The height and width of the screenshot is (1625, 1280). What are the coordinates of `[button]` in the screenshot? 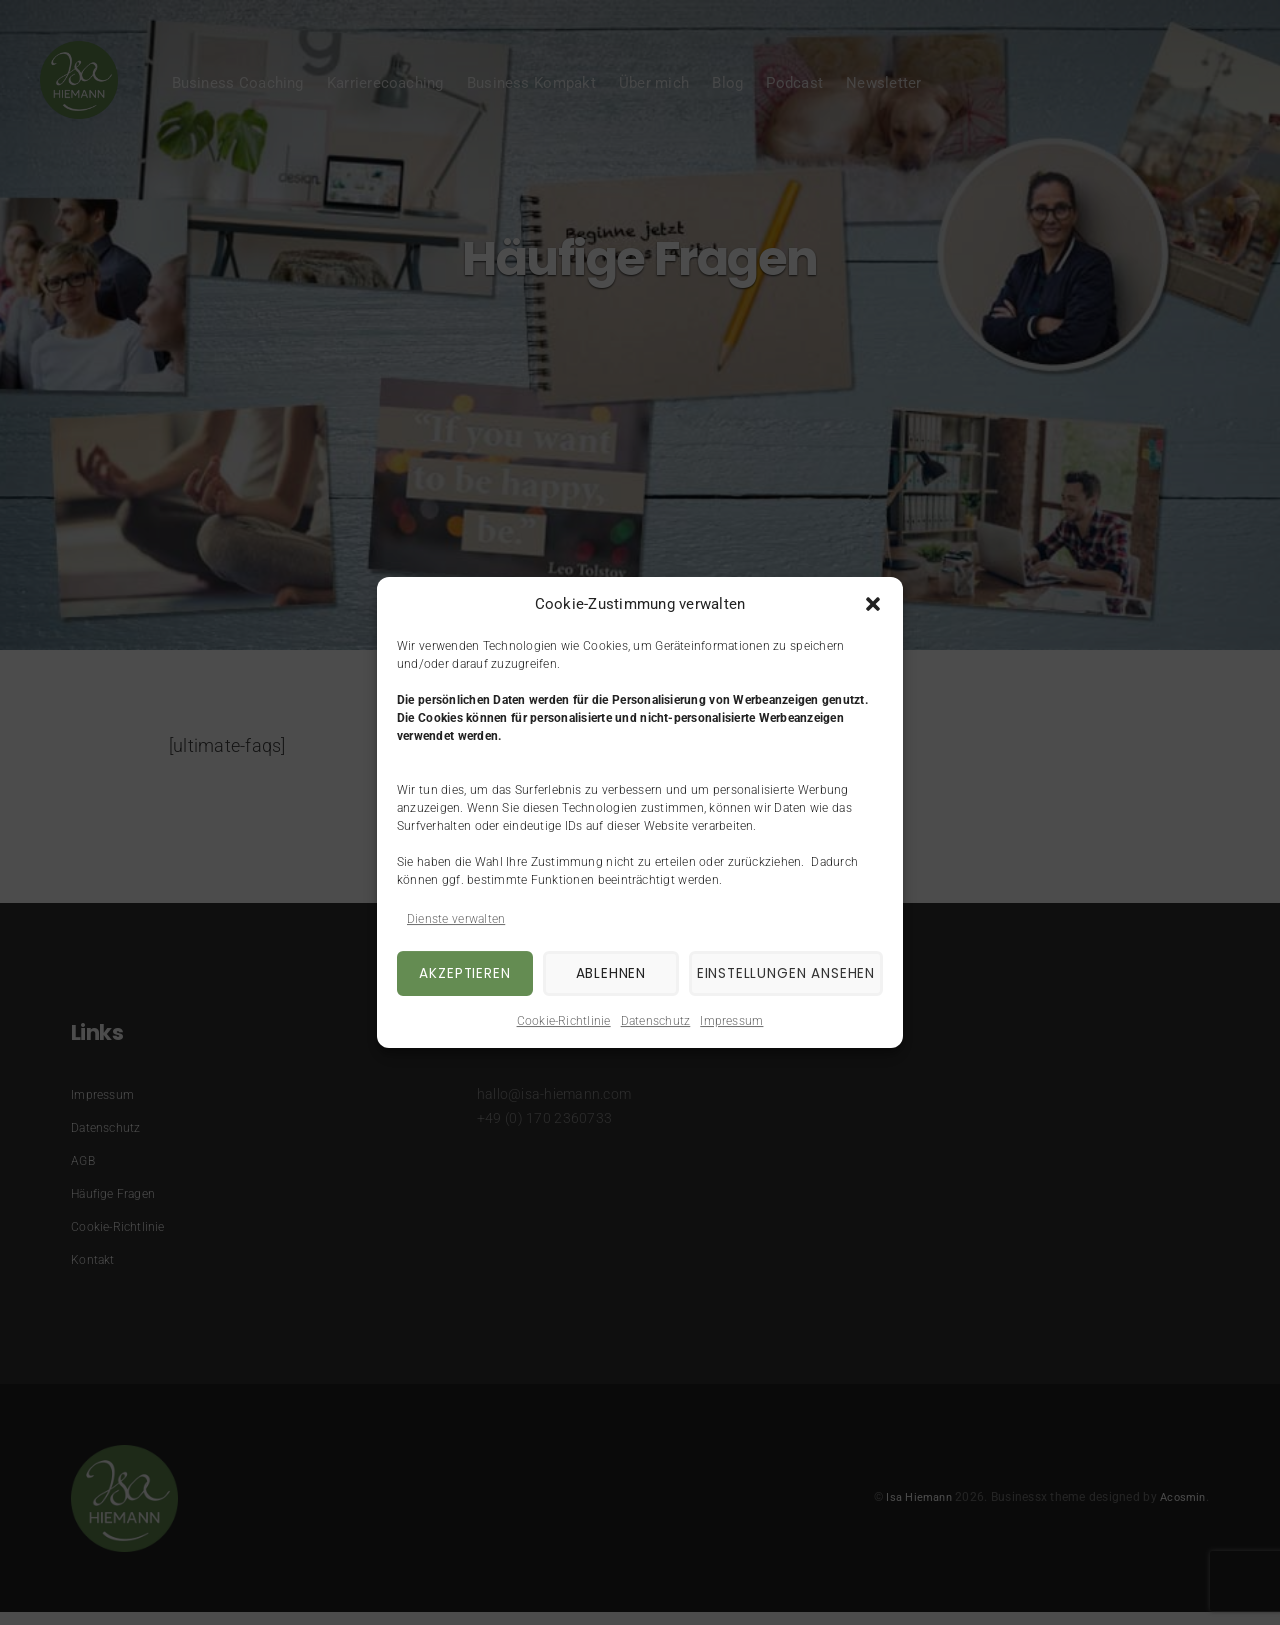 It's located at (873, 604).